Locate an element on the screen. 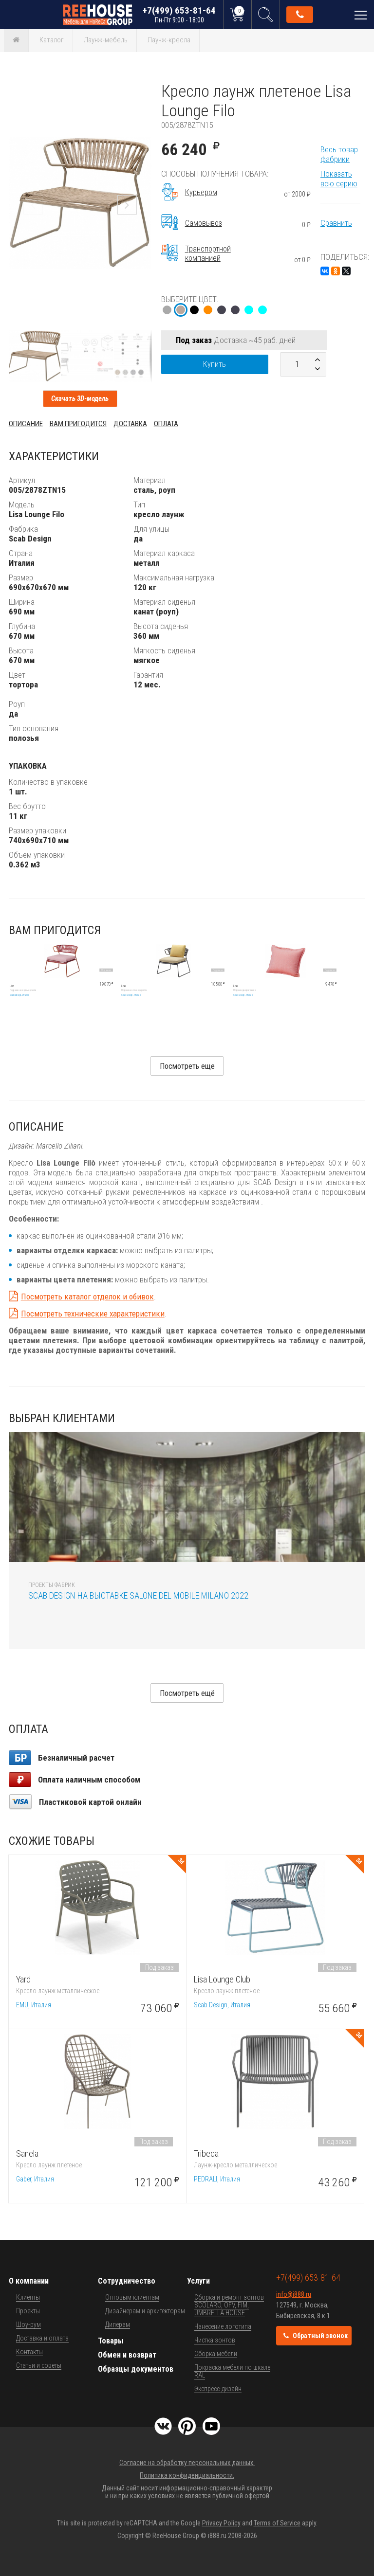 This screenshot has height=2576, width=374. Шоу-рум is located at coordinates (28, 2324).